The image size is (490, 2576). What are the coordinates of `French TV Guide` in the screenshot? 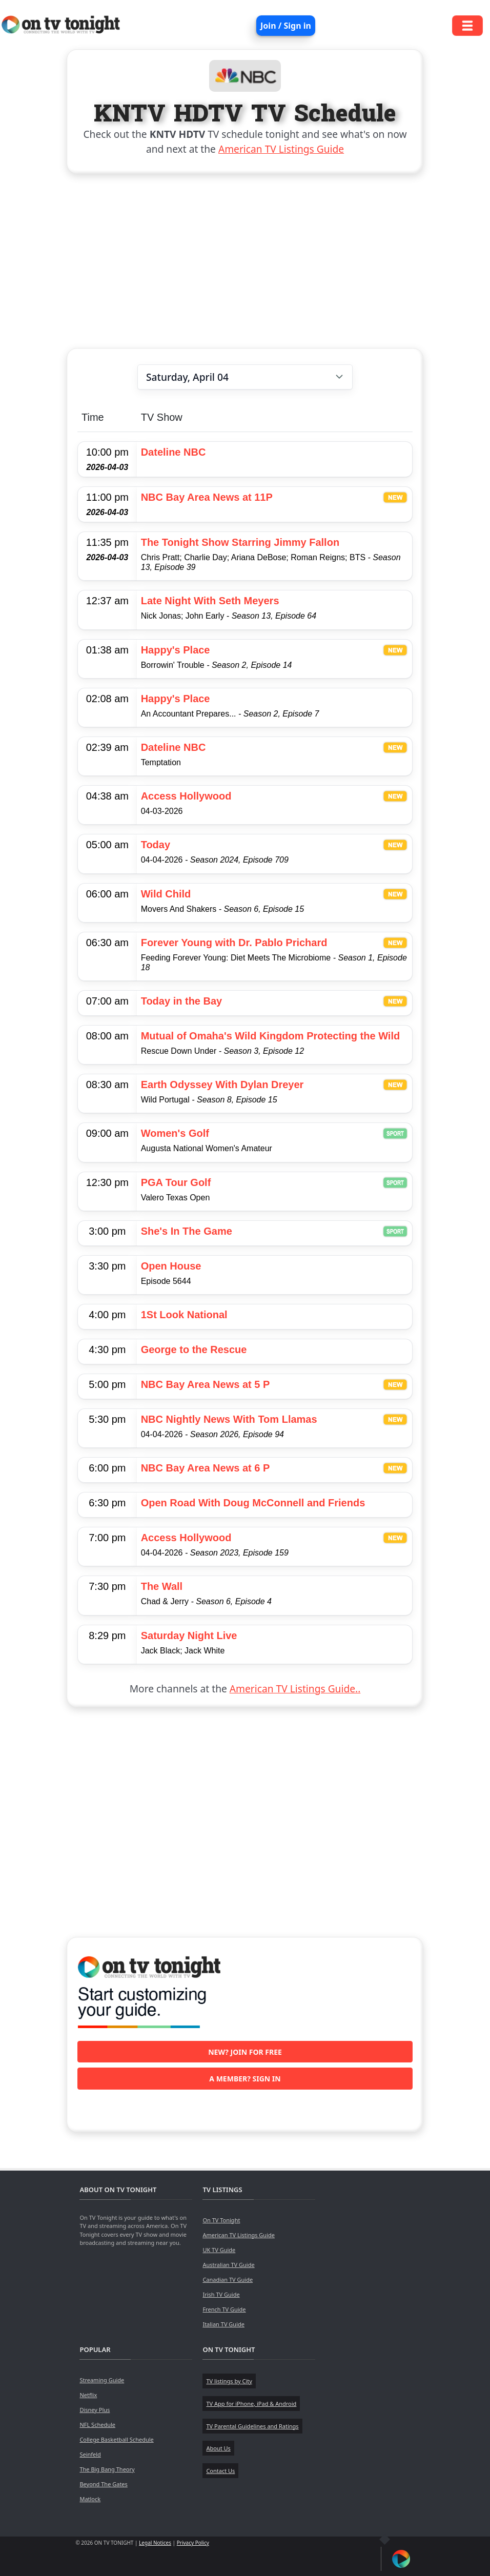 It's located at (224, 2309).